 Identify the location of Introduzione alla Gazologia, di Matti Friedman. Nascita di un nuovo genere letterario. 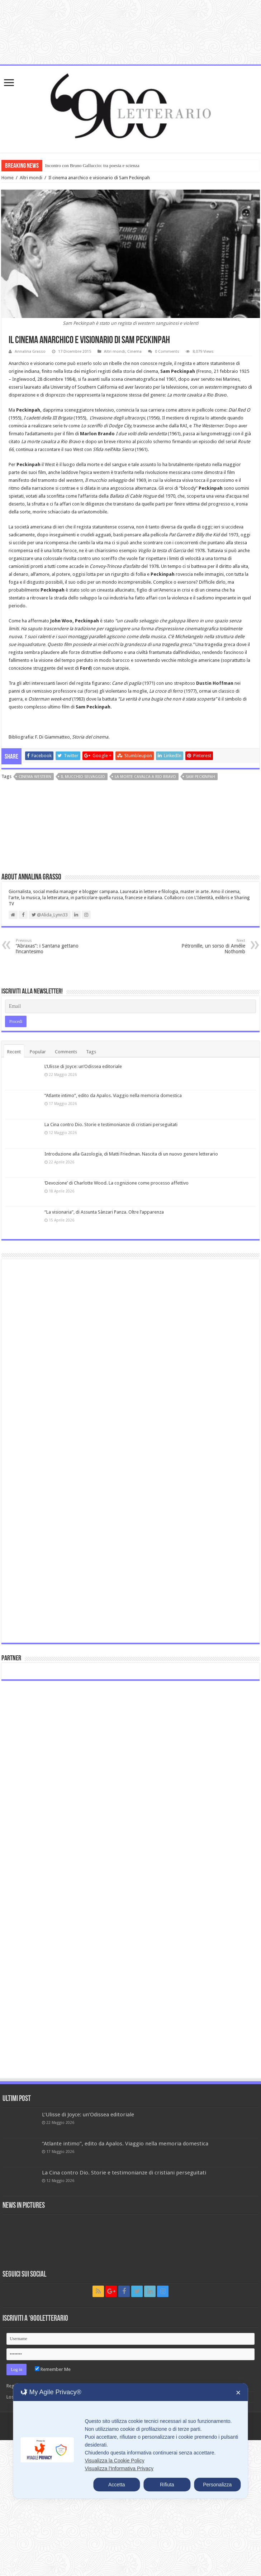
(131, 1154).